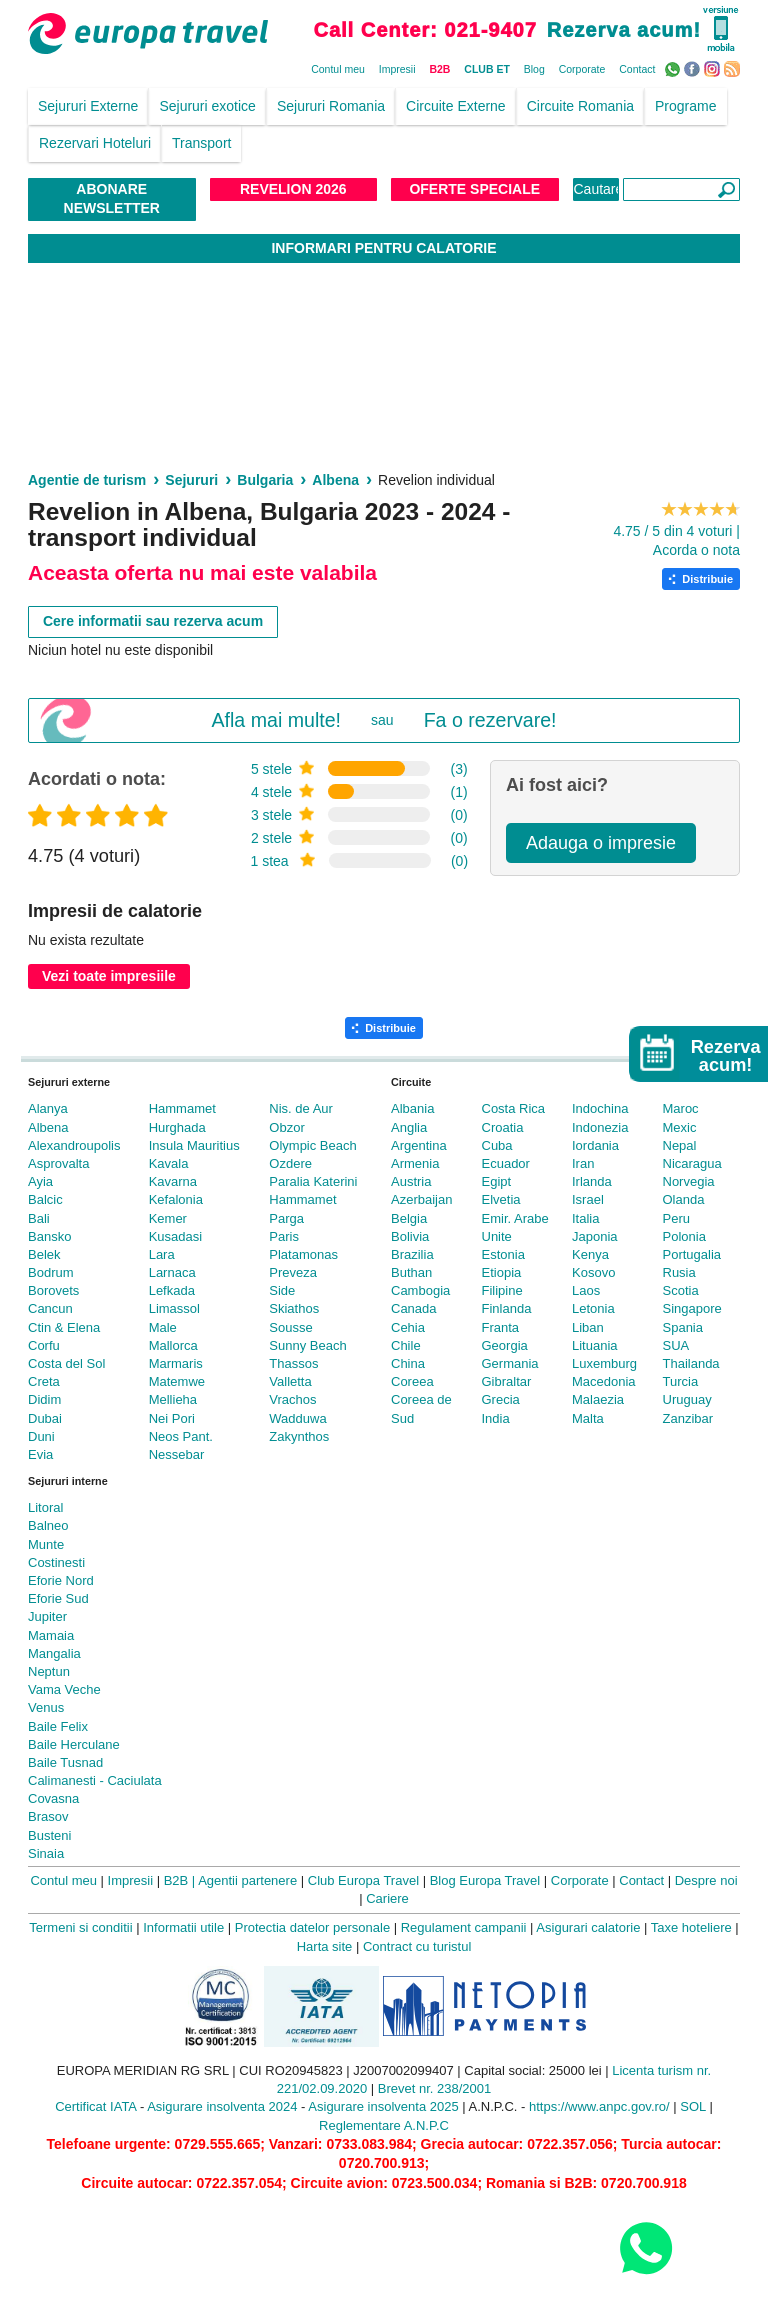 Image resolution: width=768 pixels, height=2298 pixels. What do you see at coordinates (95, 2106) in the screenshot?
I see `Certificat IATA` at bounding box center [95, 2106].